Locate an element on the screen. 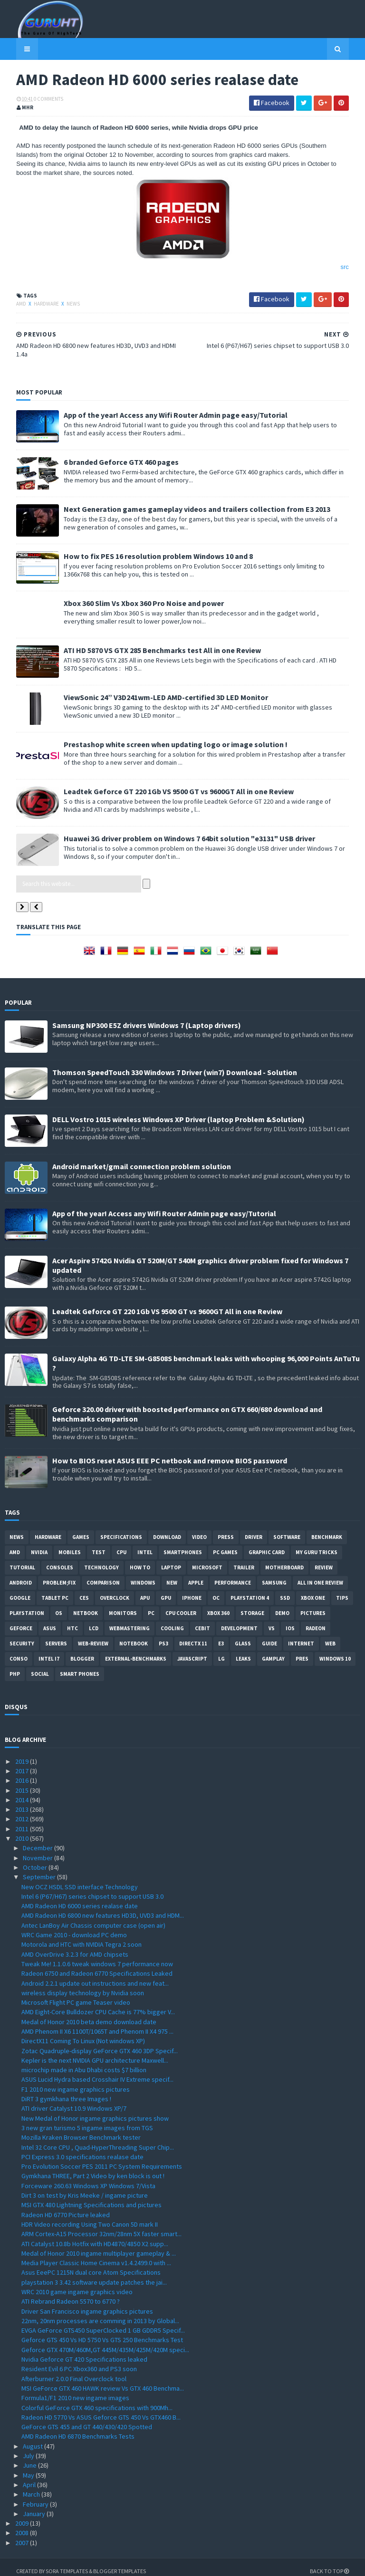  Mozilla Kraken Browser Benchmark tester is located at coordinates (81, 2129).